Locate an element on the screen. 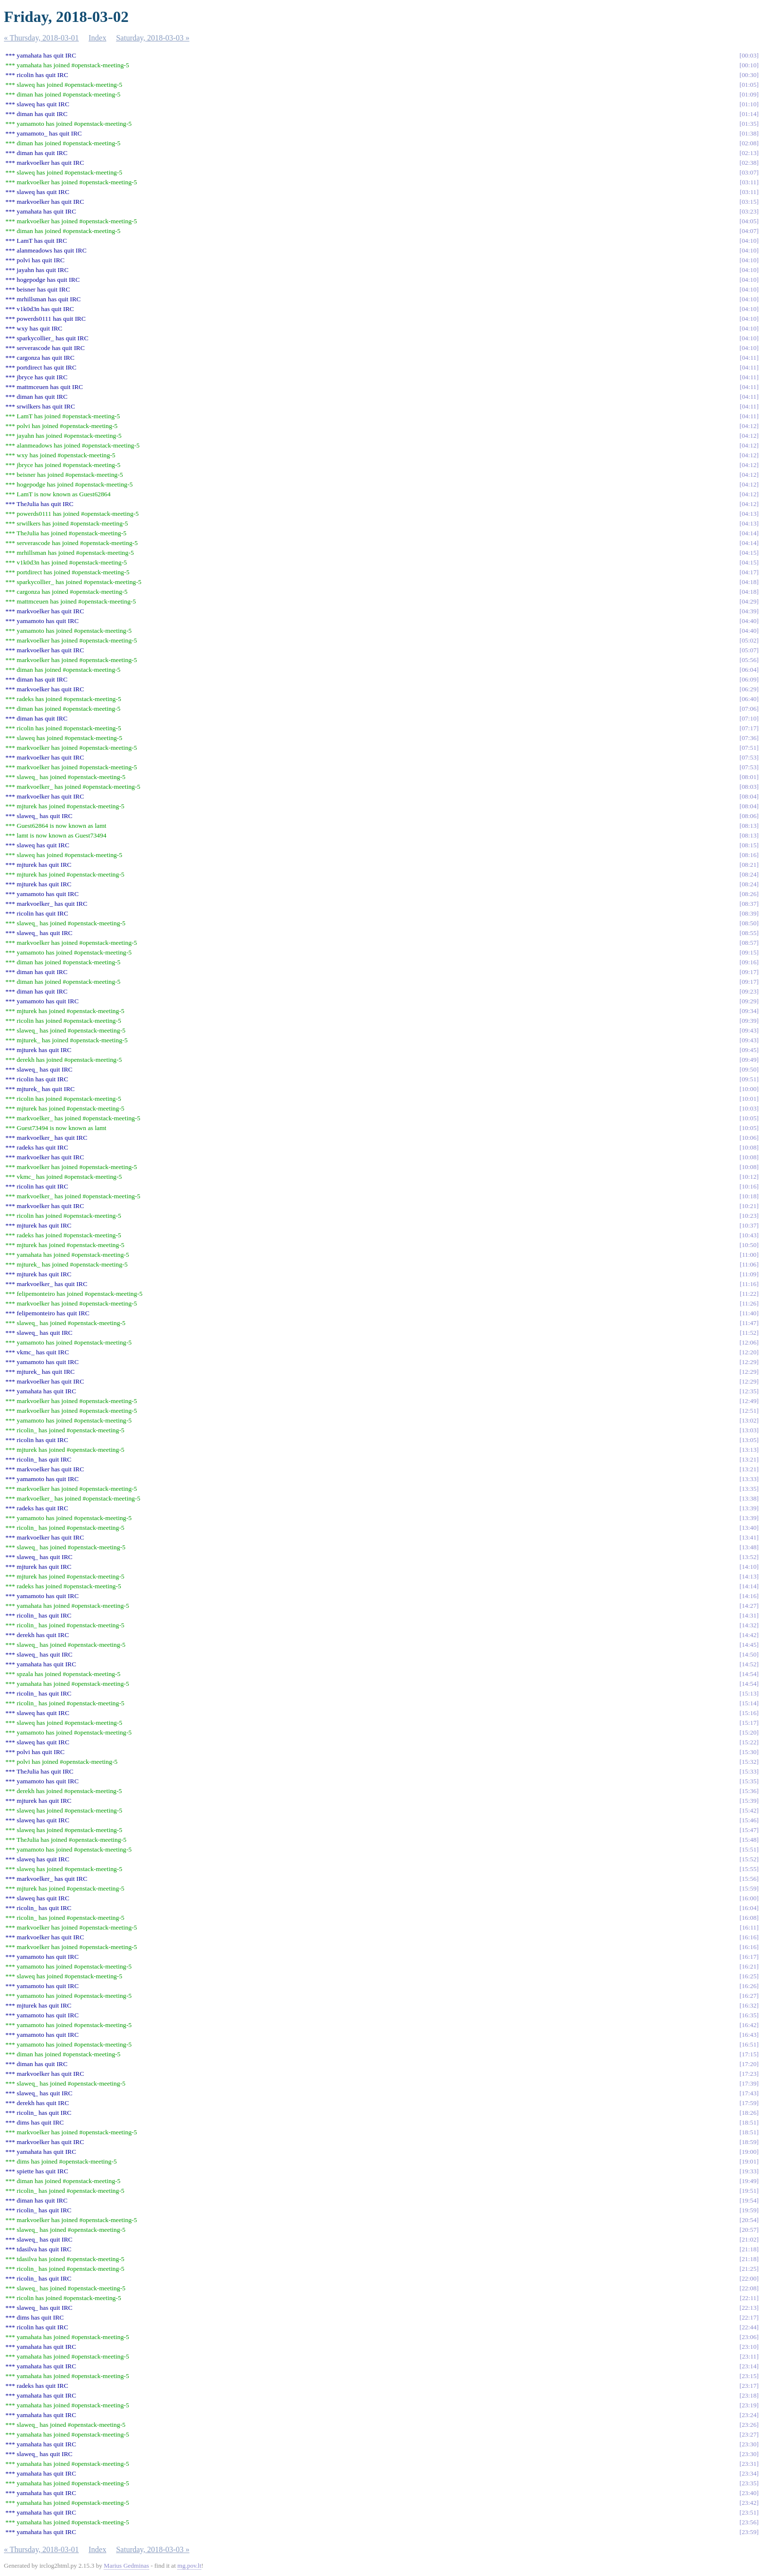  08:24 is located at coordinates (749, 874).